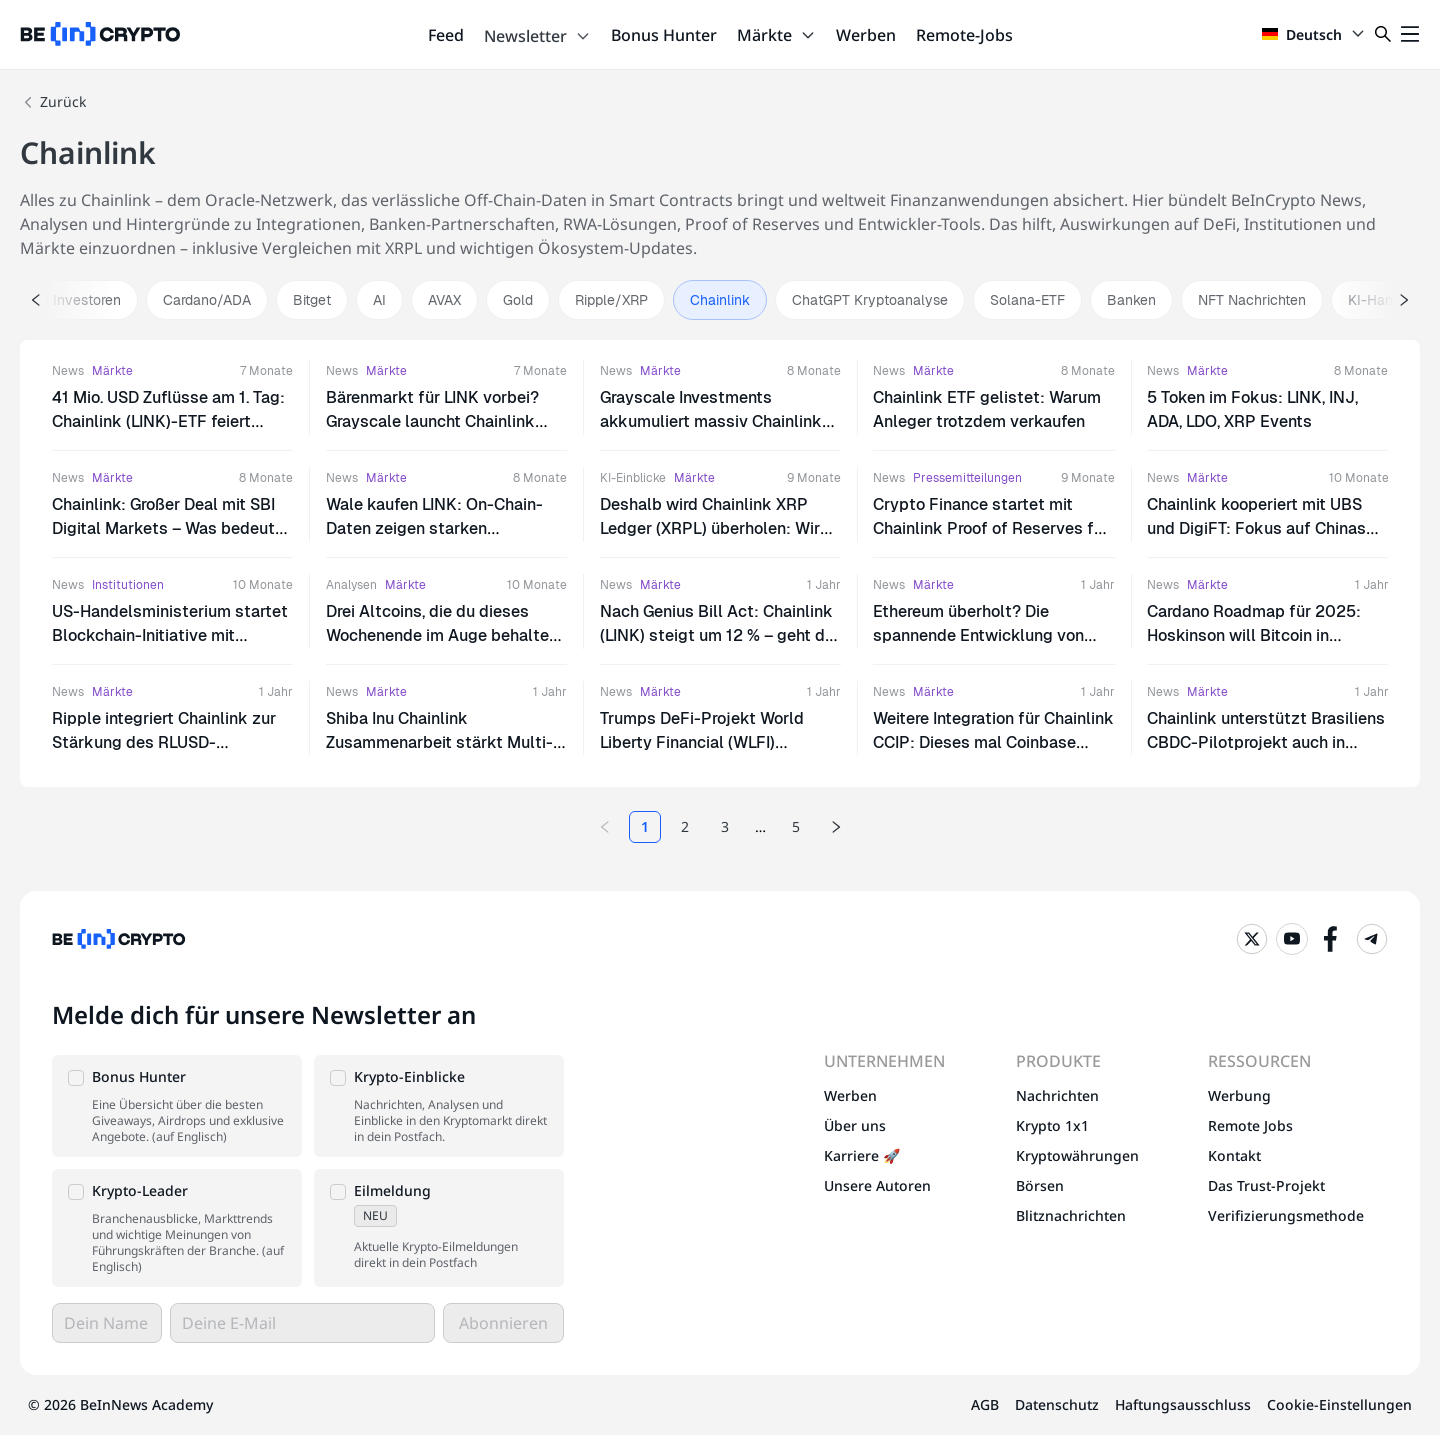 This screenshot has width=1440, height=1435. What do you see at coordinates (1239, 1095) in the screenshot?
I see `Werbung` at bounding box center [1239, 1095].